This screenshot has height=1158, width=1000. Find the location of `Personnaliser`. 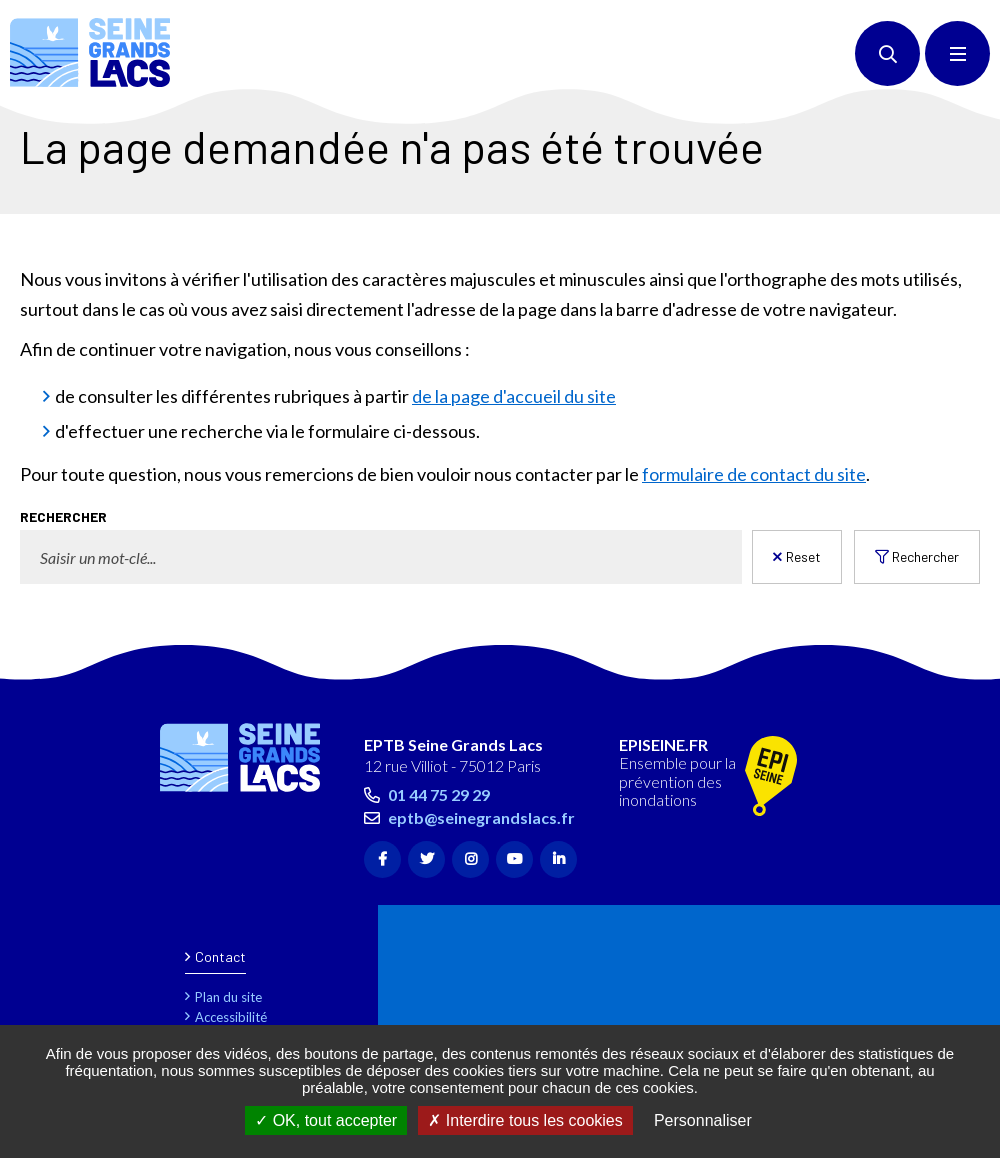

Personnaliser is located at coordinates (703, 1120).